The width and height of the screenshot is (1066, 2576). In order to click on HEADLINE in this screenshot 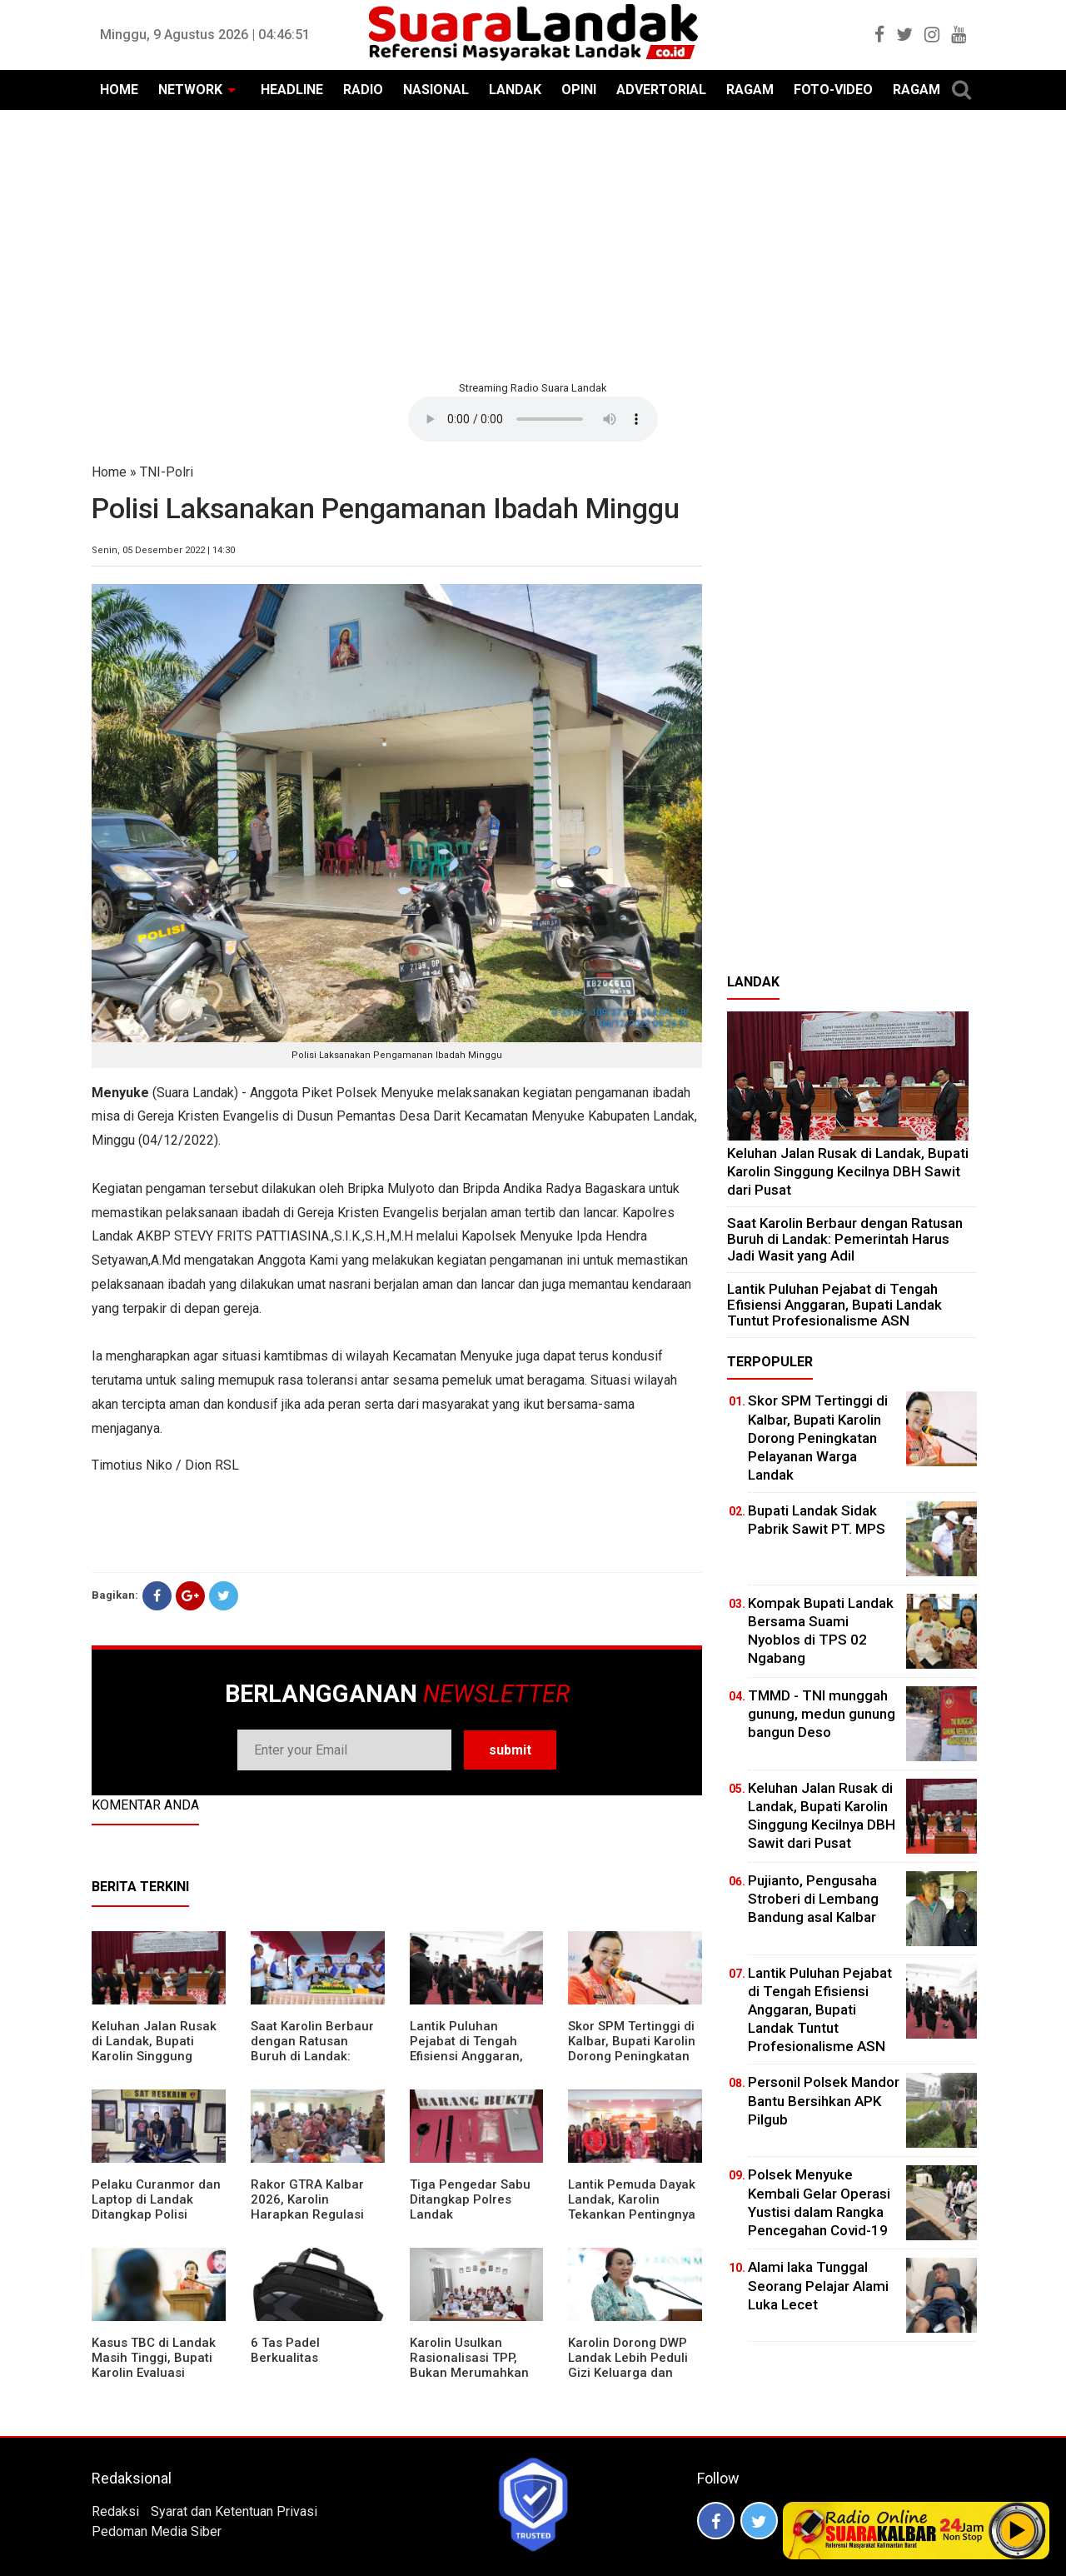, I will do `click(292, 89)`.